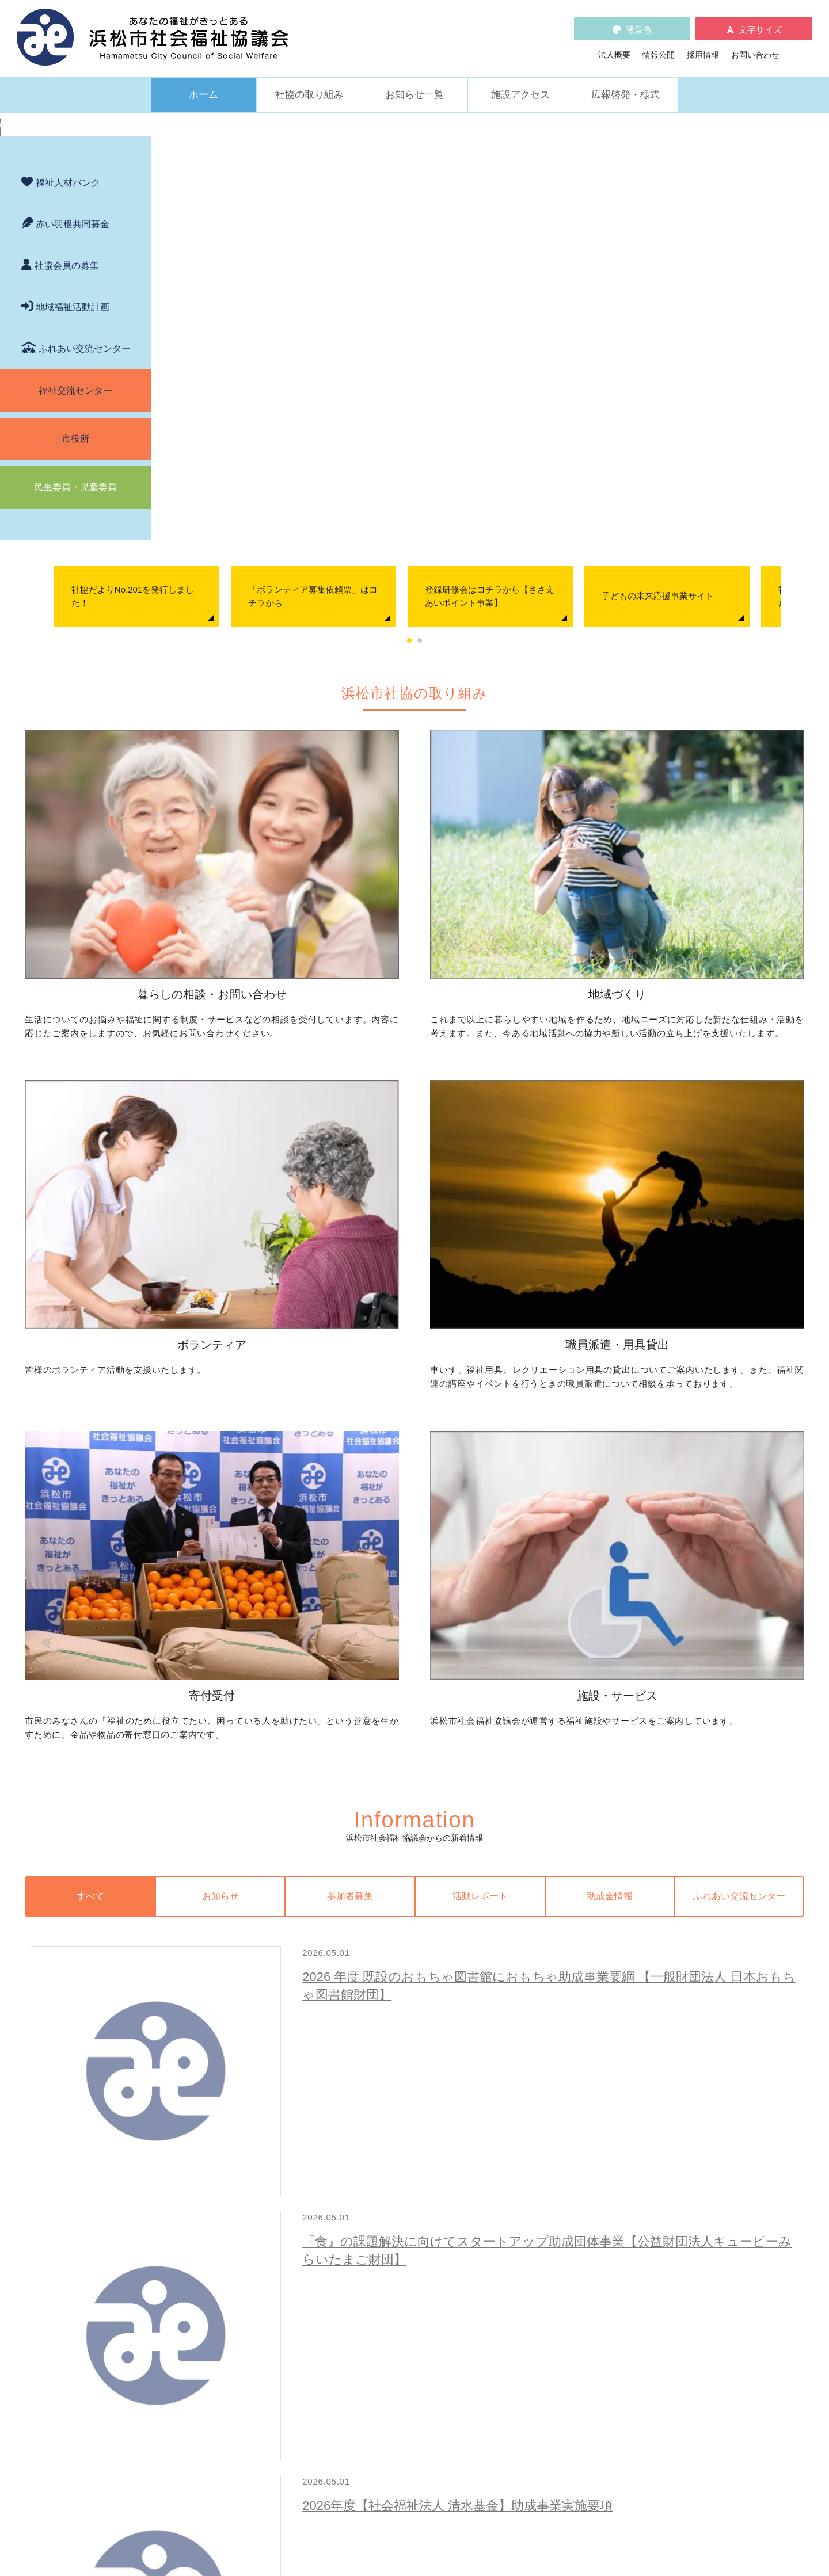  Describe the element at coordinates (227, 2072) in the screenshot. I see `困っていることを相談したい` at that location.